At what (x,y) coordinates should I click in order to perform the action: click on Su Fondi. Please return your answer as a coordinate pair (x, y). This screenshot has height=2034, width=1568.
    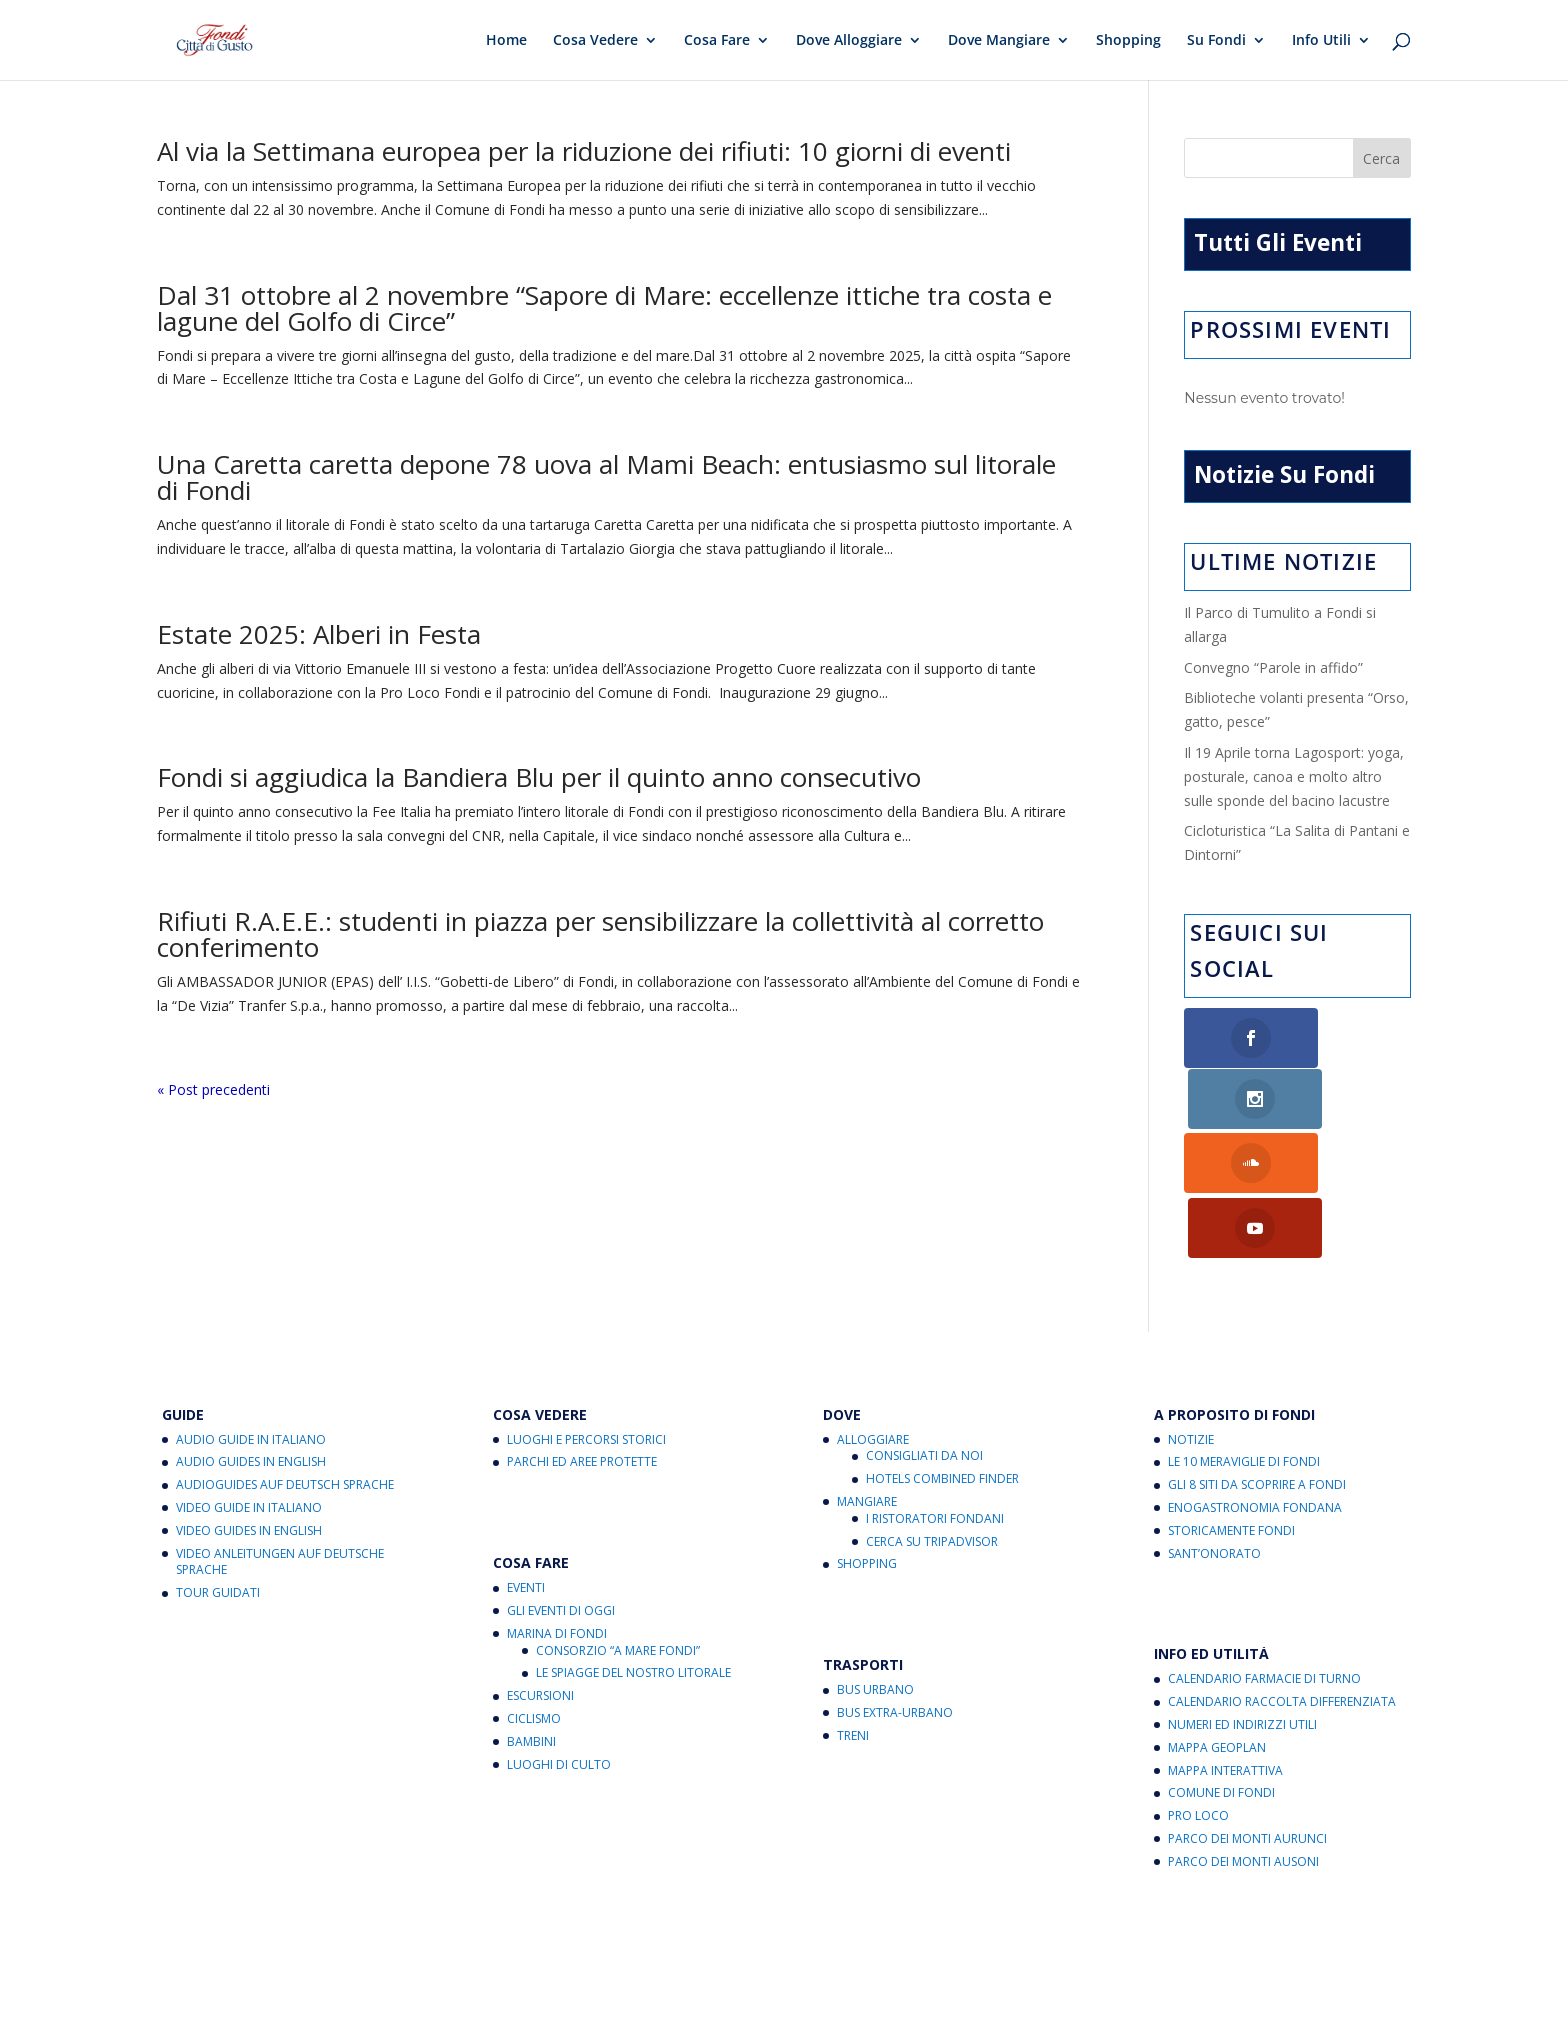
    Looking at the image, I should click on (1216, 41).